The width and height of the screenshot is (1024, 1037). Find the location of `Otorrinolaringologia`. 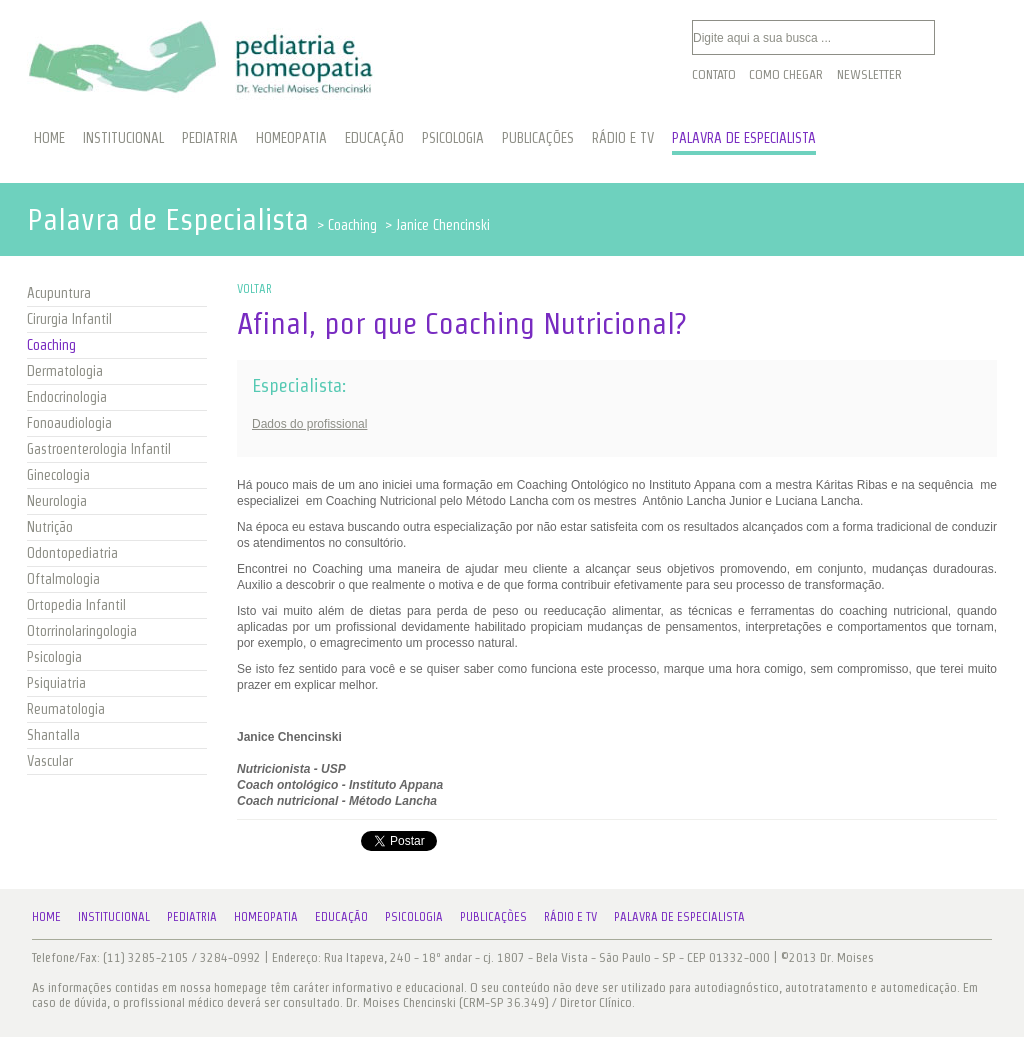

Otorrinolaringologia is located at coordinates (82, 631).